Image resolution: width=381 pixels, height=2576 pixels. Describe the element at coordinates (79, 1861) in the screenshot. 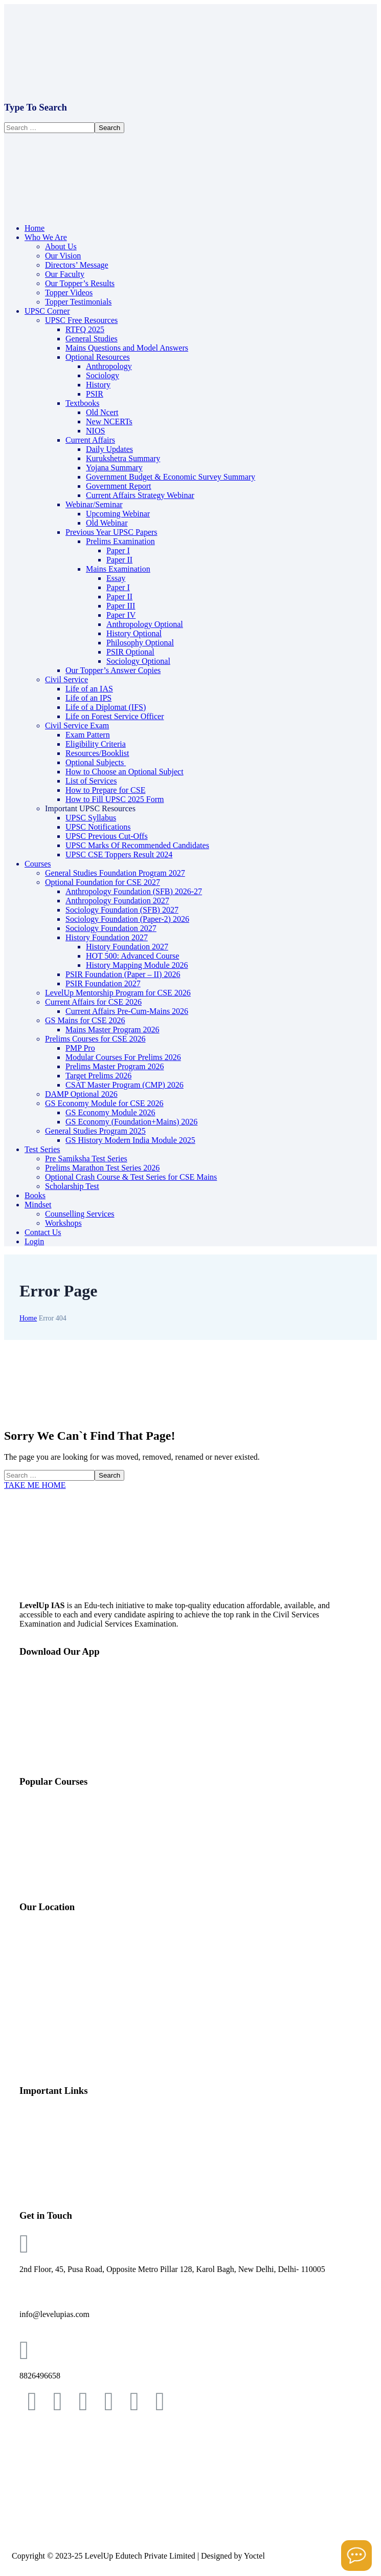

I see `Mains Master Program (MMP) 2026` at that location.